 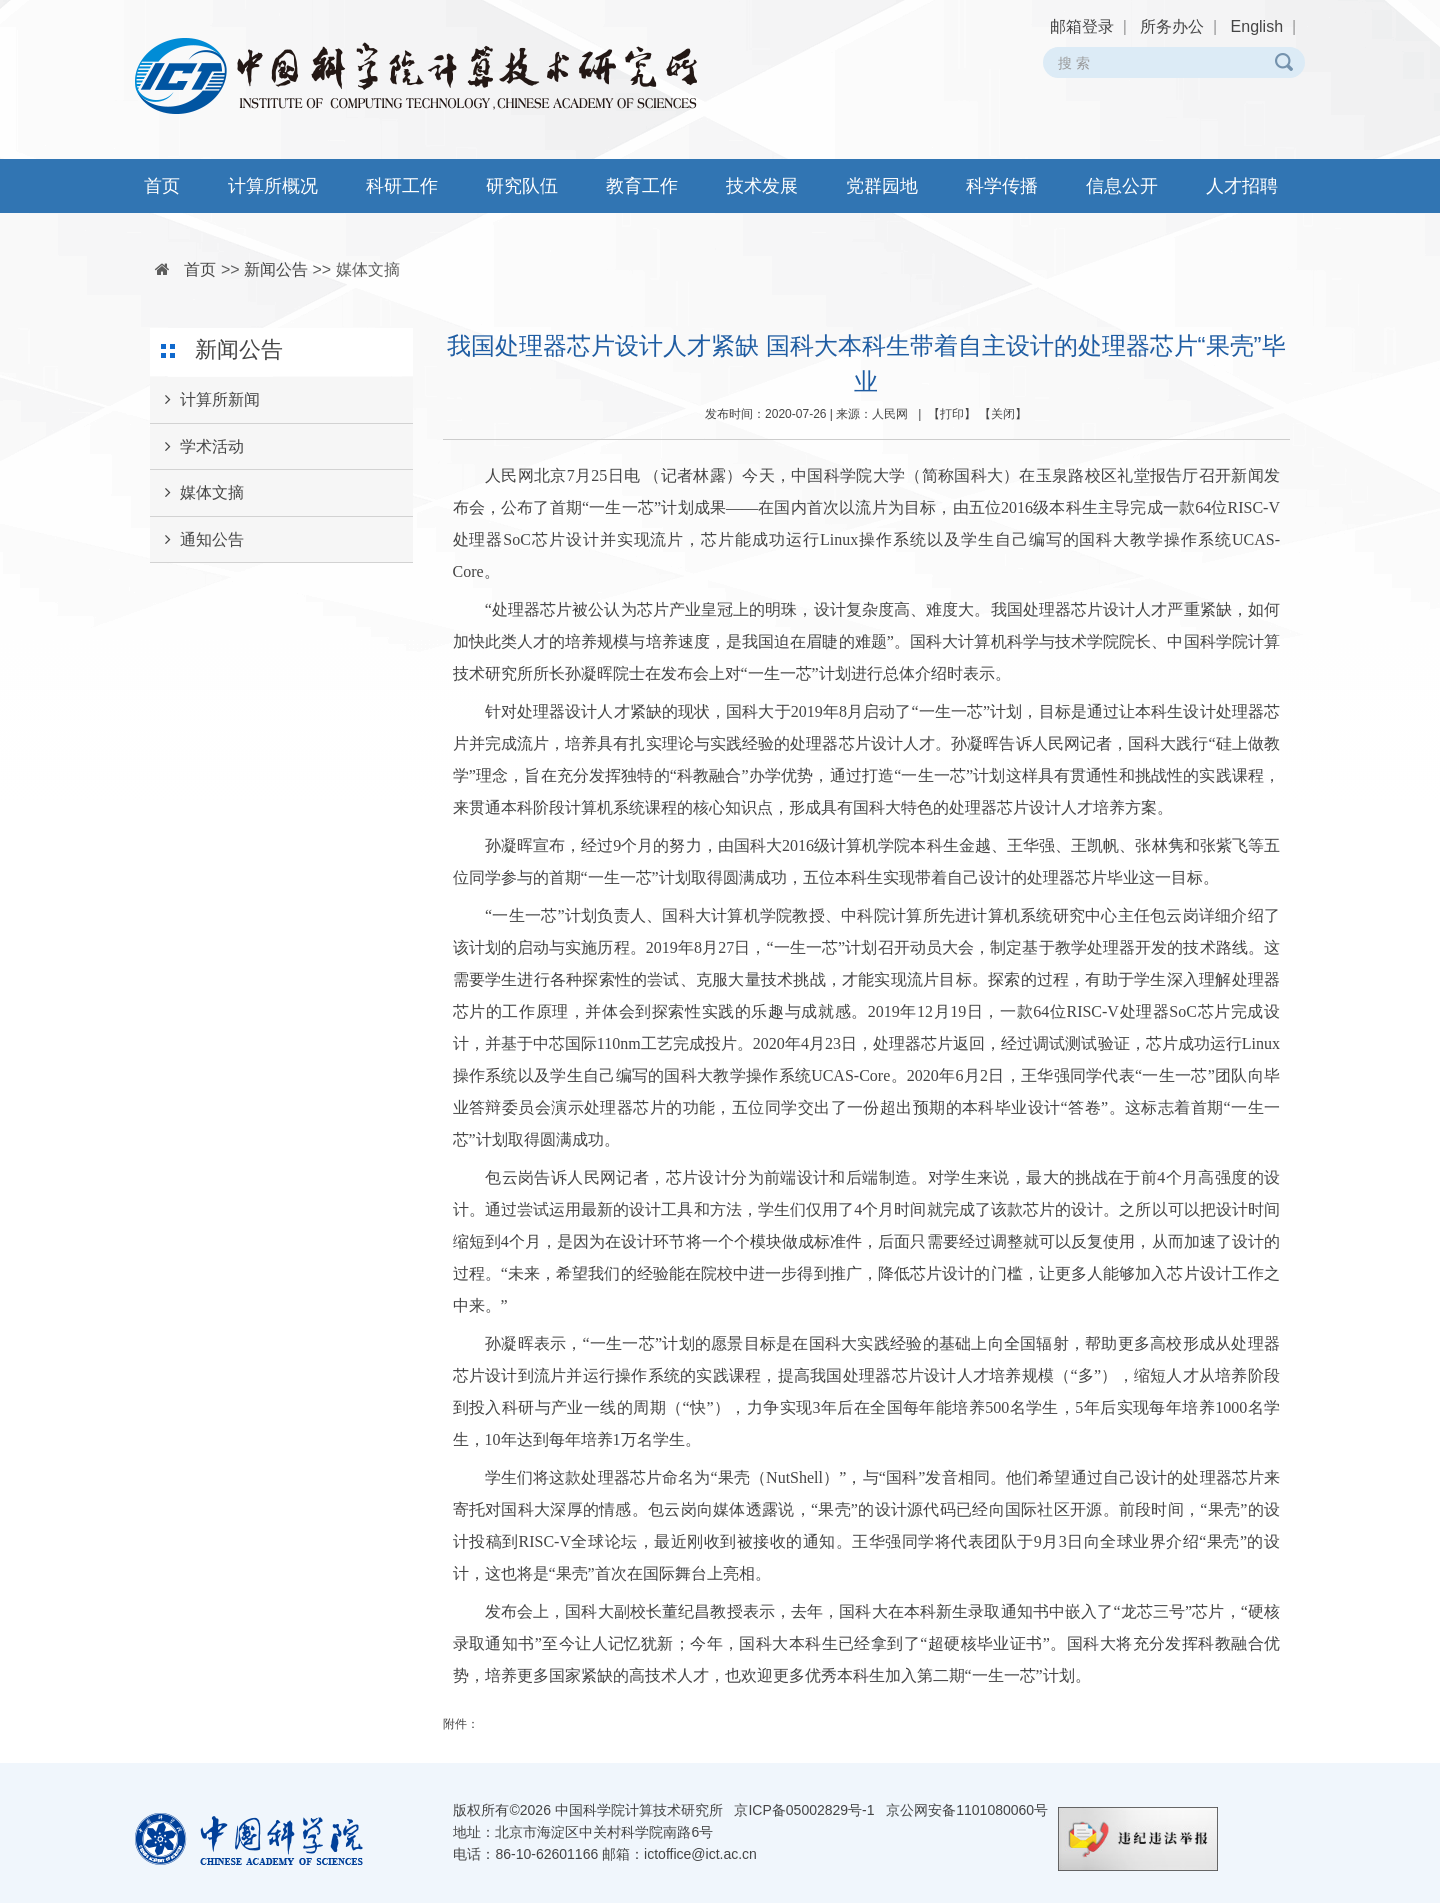 What do you see at coordinates (368, 269) in the screenshot?
I see `媒体文摘` at bounding box center [368, 269].